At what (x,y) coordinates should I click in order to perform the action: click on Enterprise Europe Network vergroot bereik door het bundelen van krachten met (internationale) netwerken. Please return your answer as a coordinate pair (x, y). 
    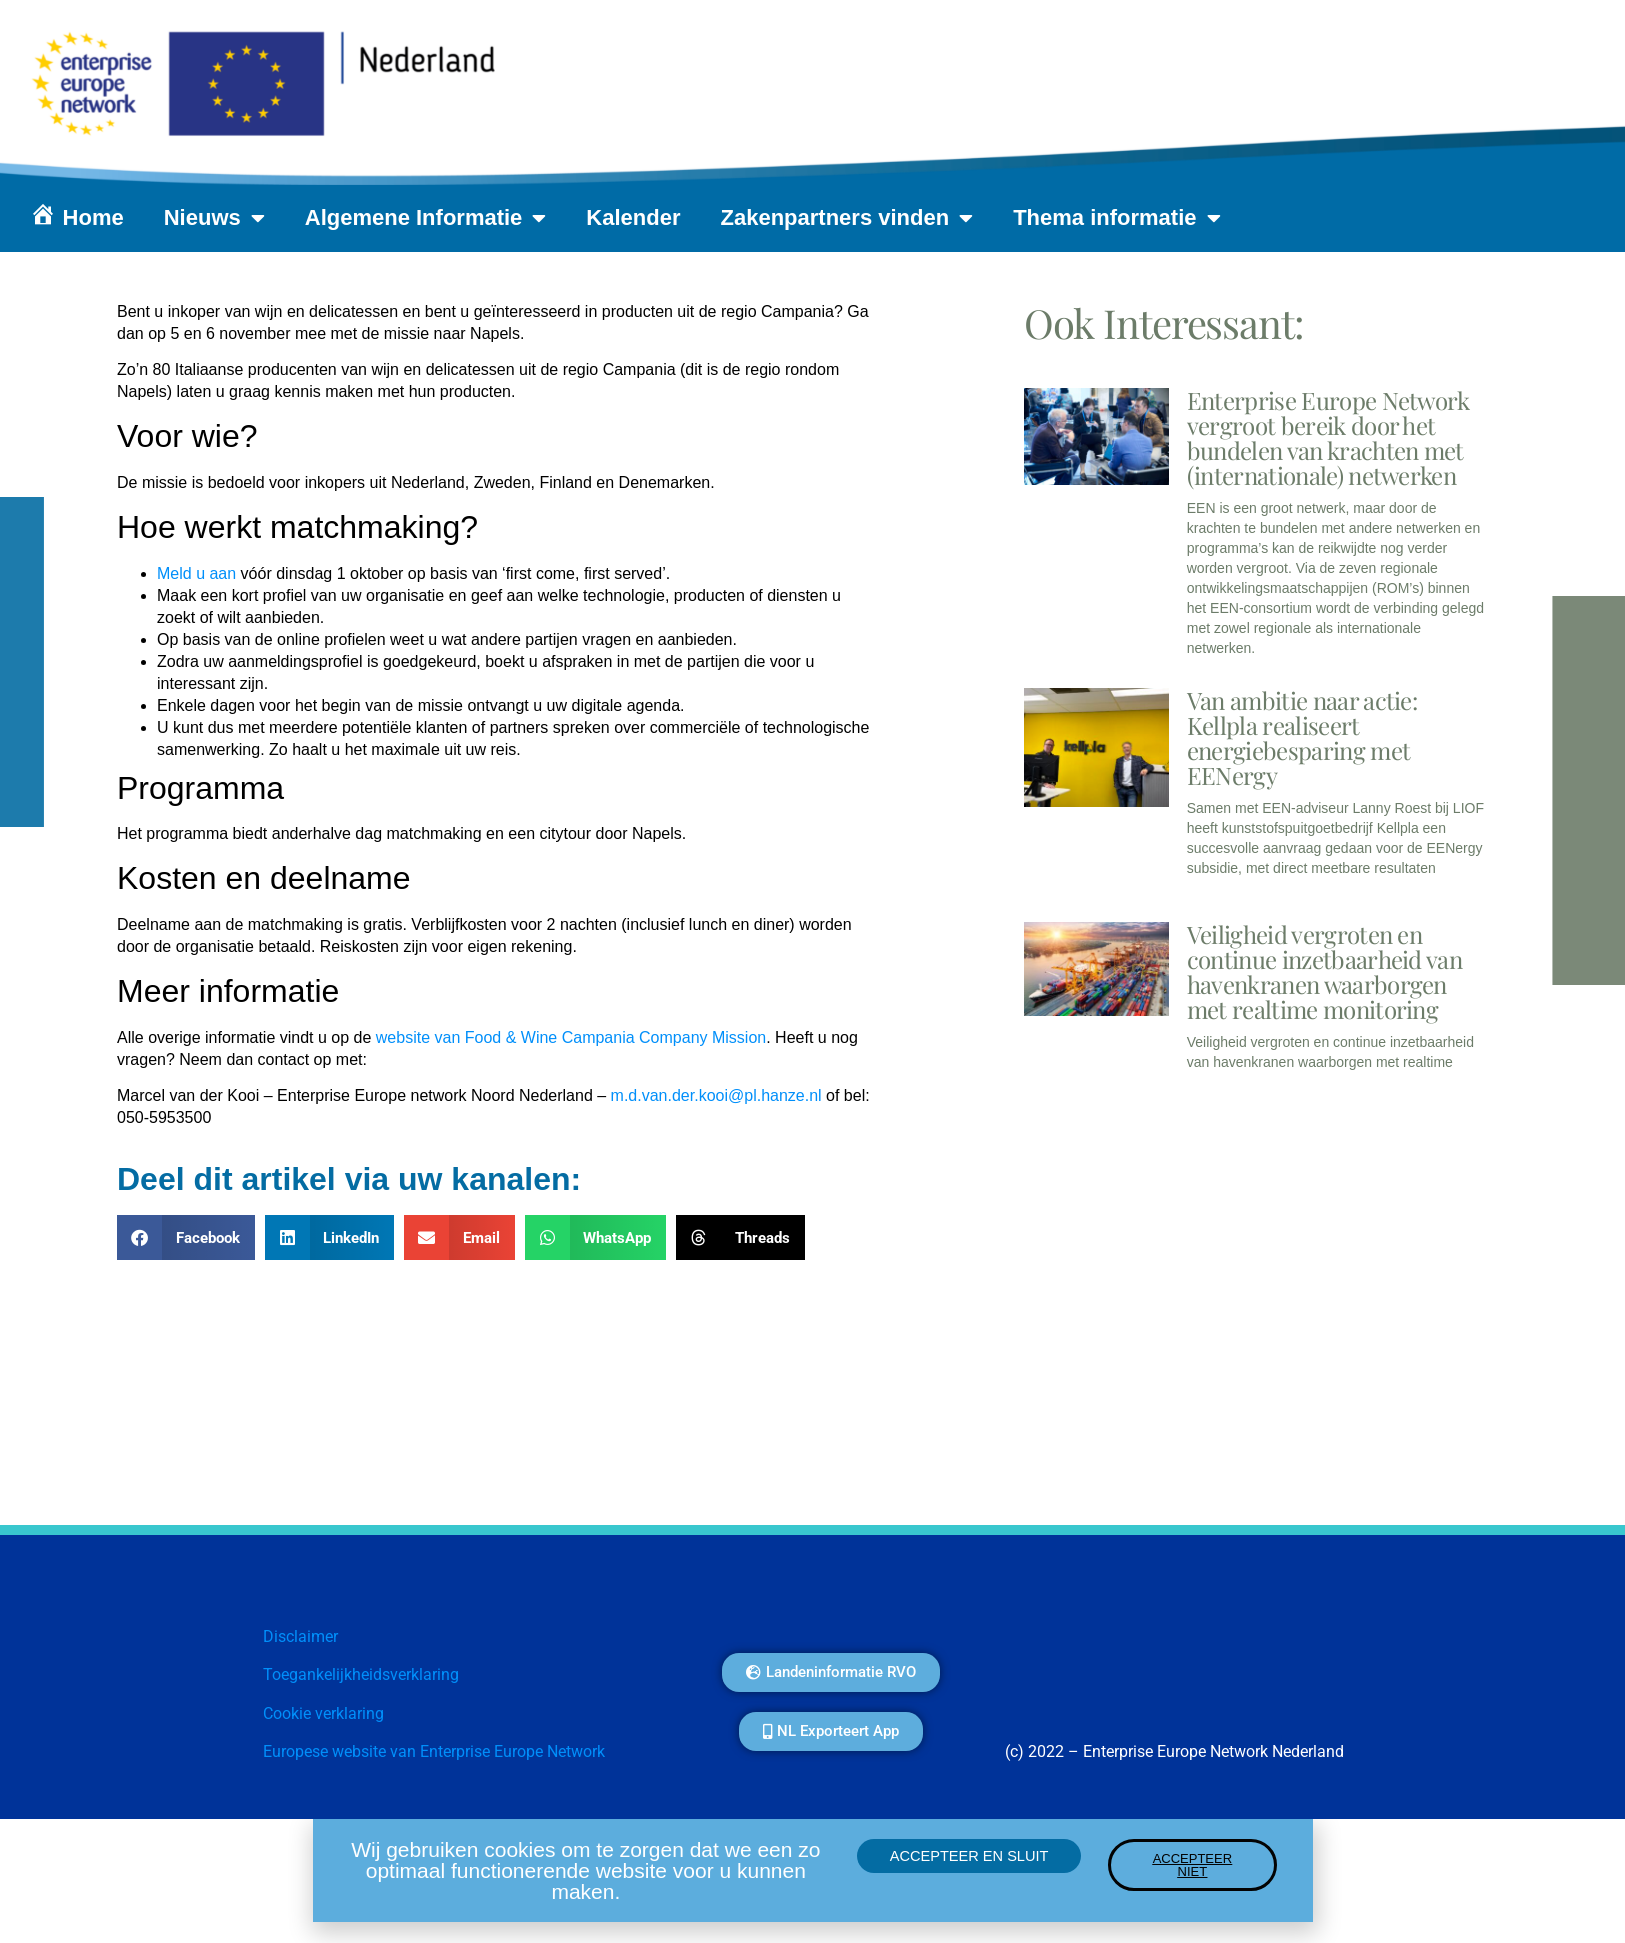
    Looking at the image, I should click on (1328, 437).